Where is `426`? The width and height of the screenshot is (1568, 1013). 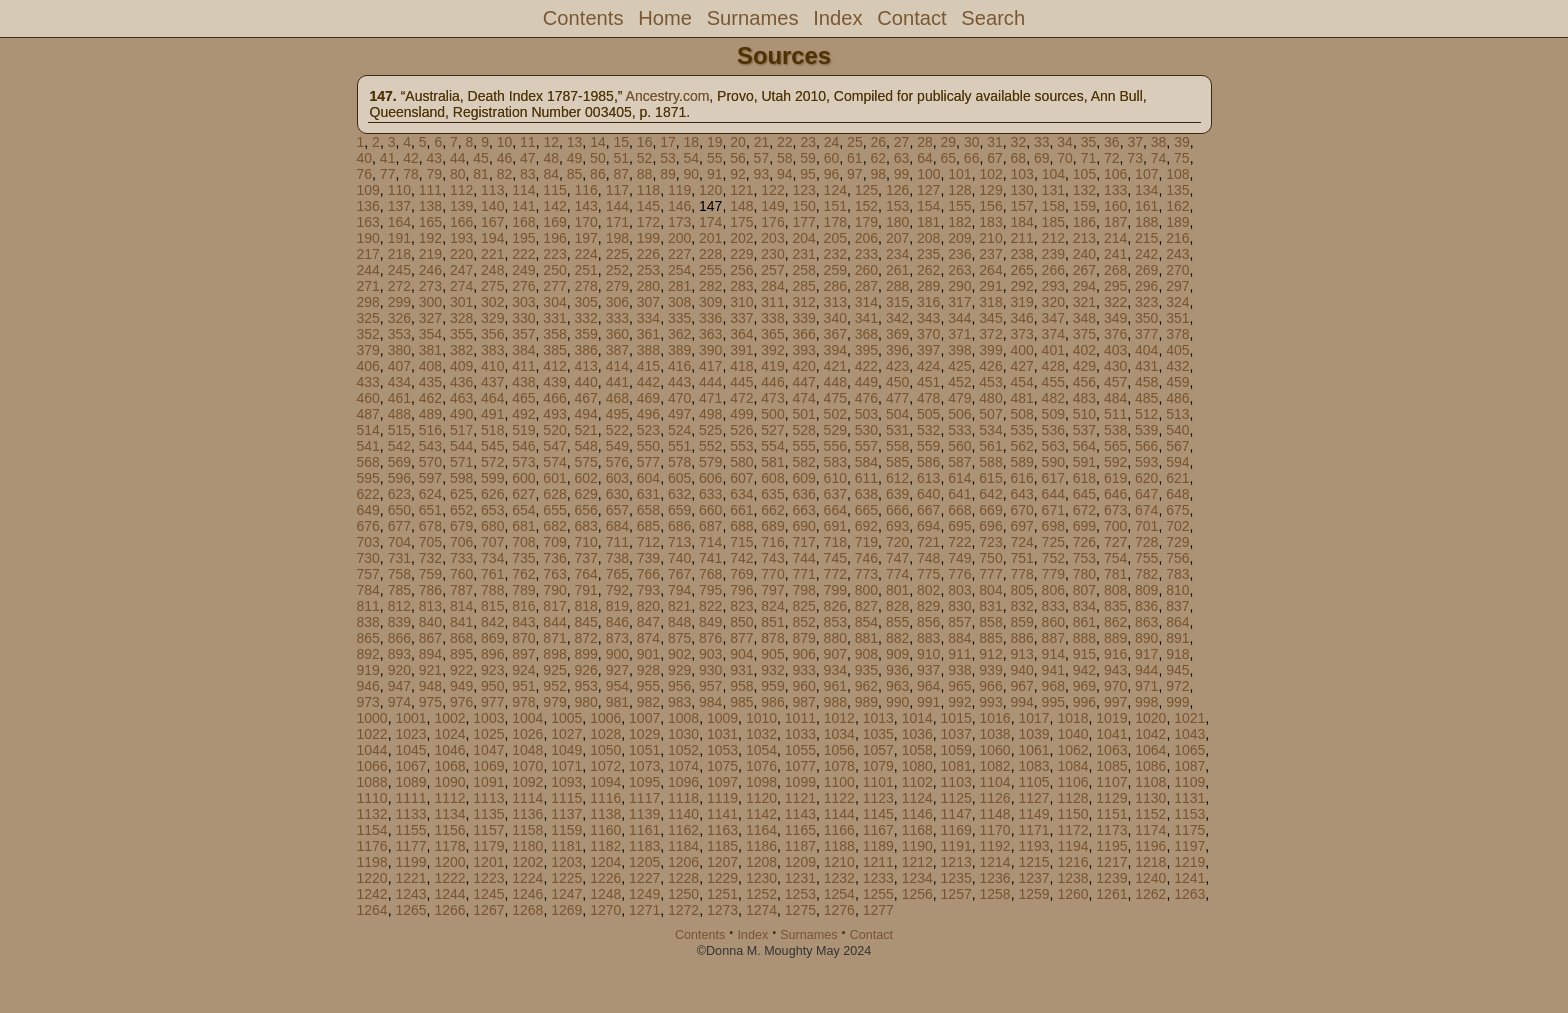
426 is located at coordinates (990, 366).